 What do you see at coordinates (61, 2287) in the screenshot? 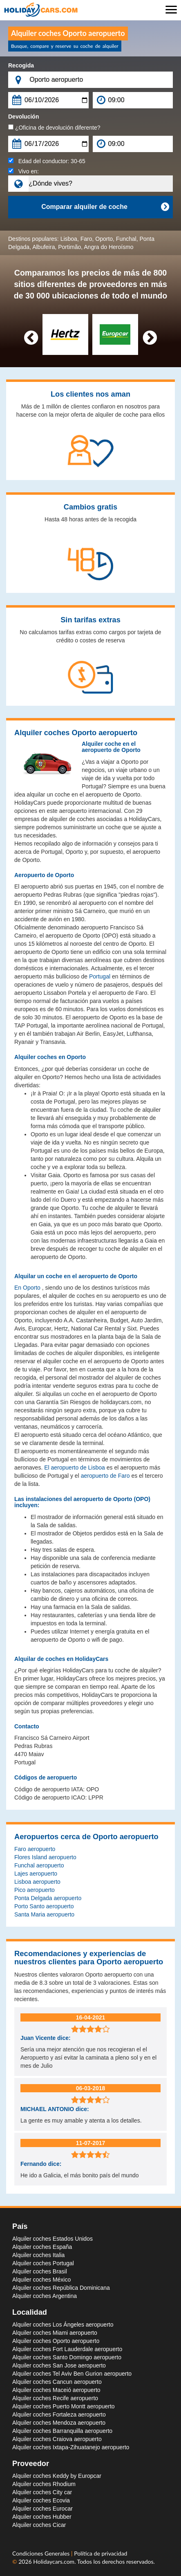
I see `Alquiler coches República Dominicana` at bounding box center [61, 2287].